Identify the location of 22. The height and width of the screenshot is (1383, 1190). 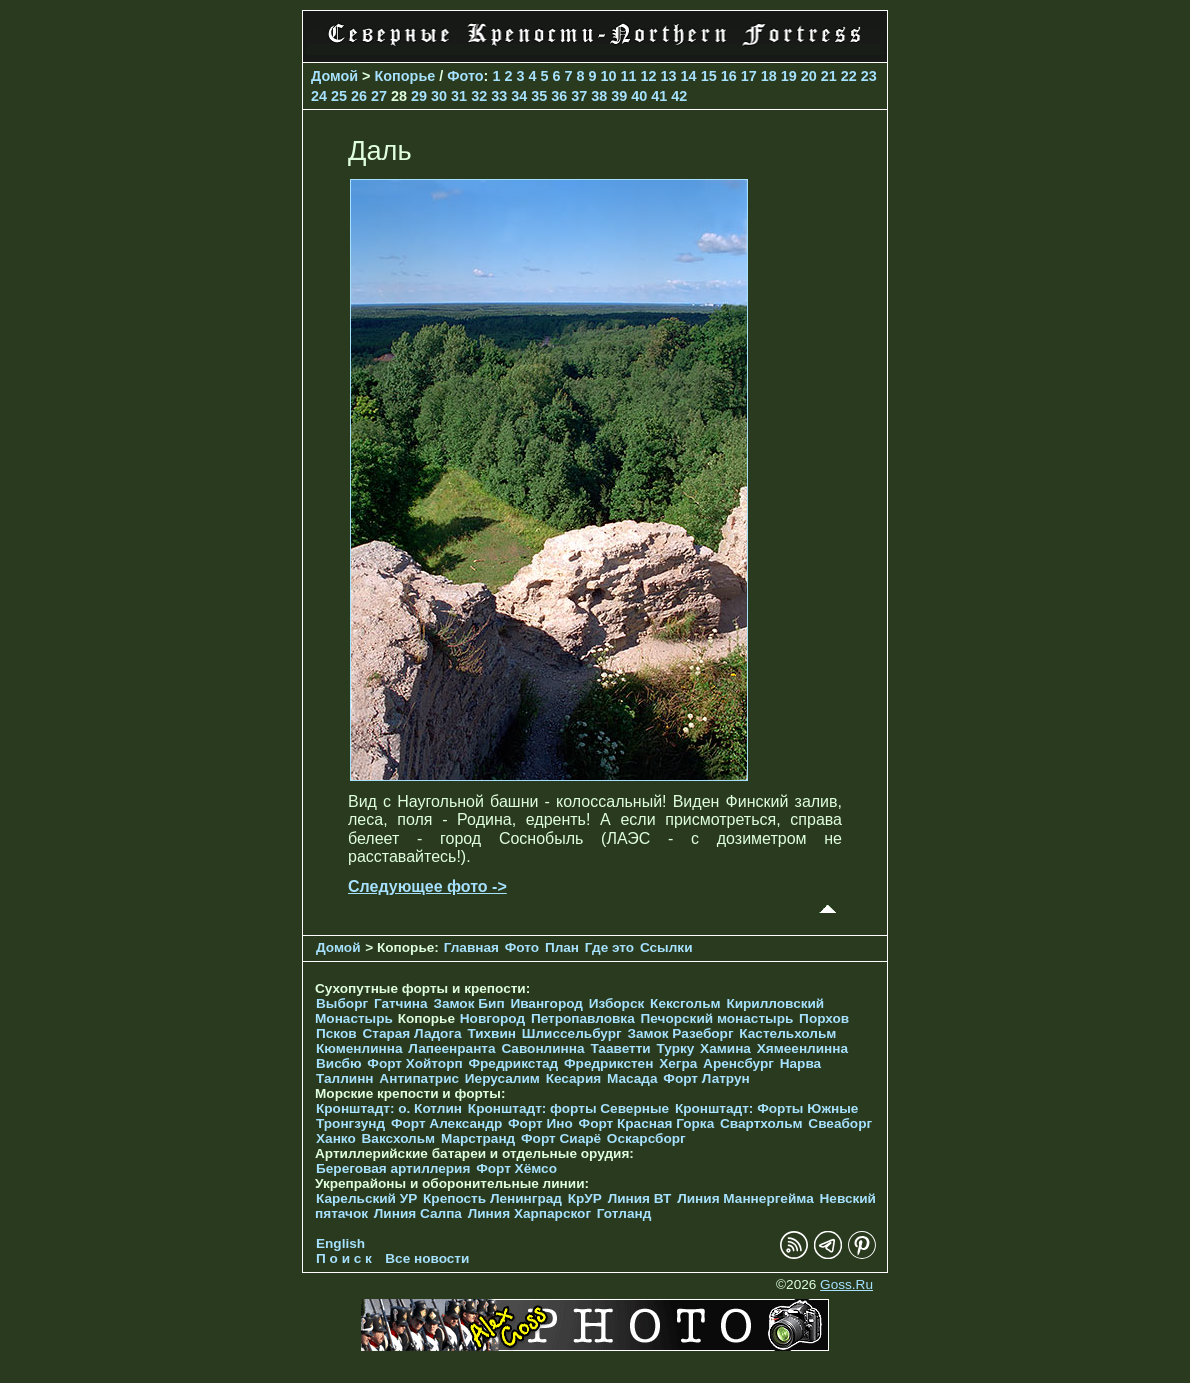
(849, 76).